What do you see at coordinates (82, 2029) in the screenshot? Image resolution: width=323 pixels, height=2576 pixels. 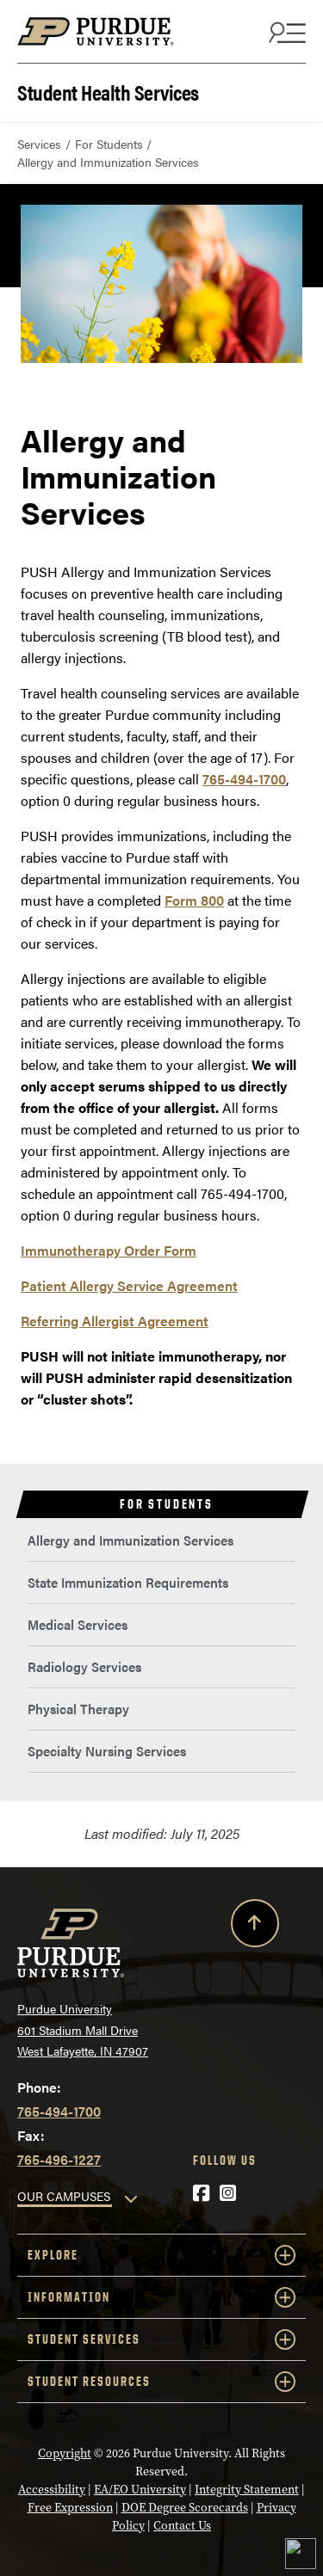 I see `Purdue University 601 Stadium Mall Drive West Lafayette, IN 47907` at bounding box center [82, 2029].